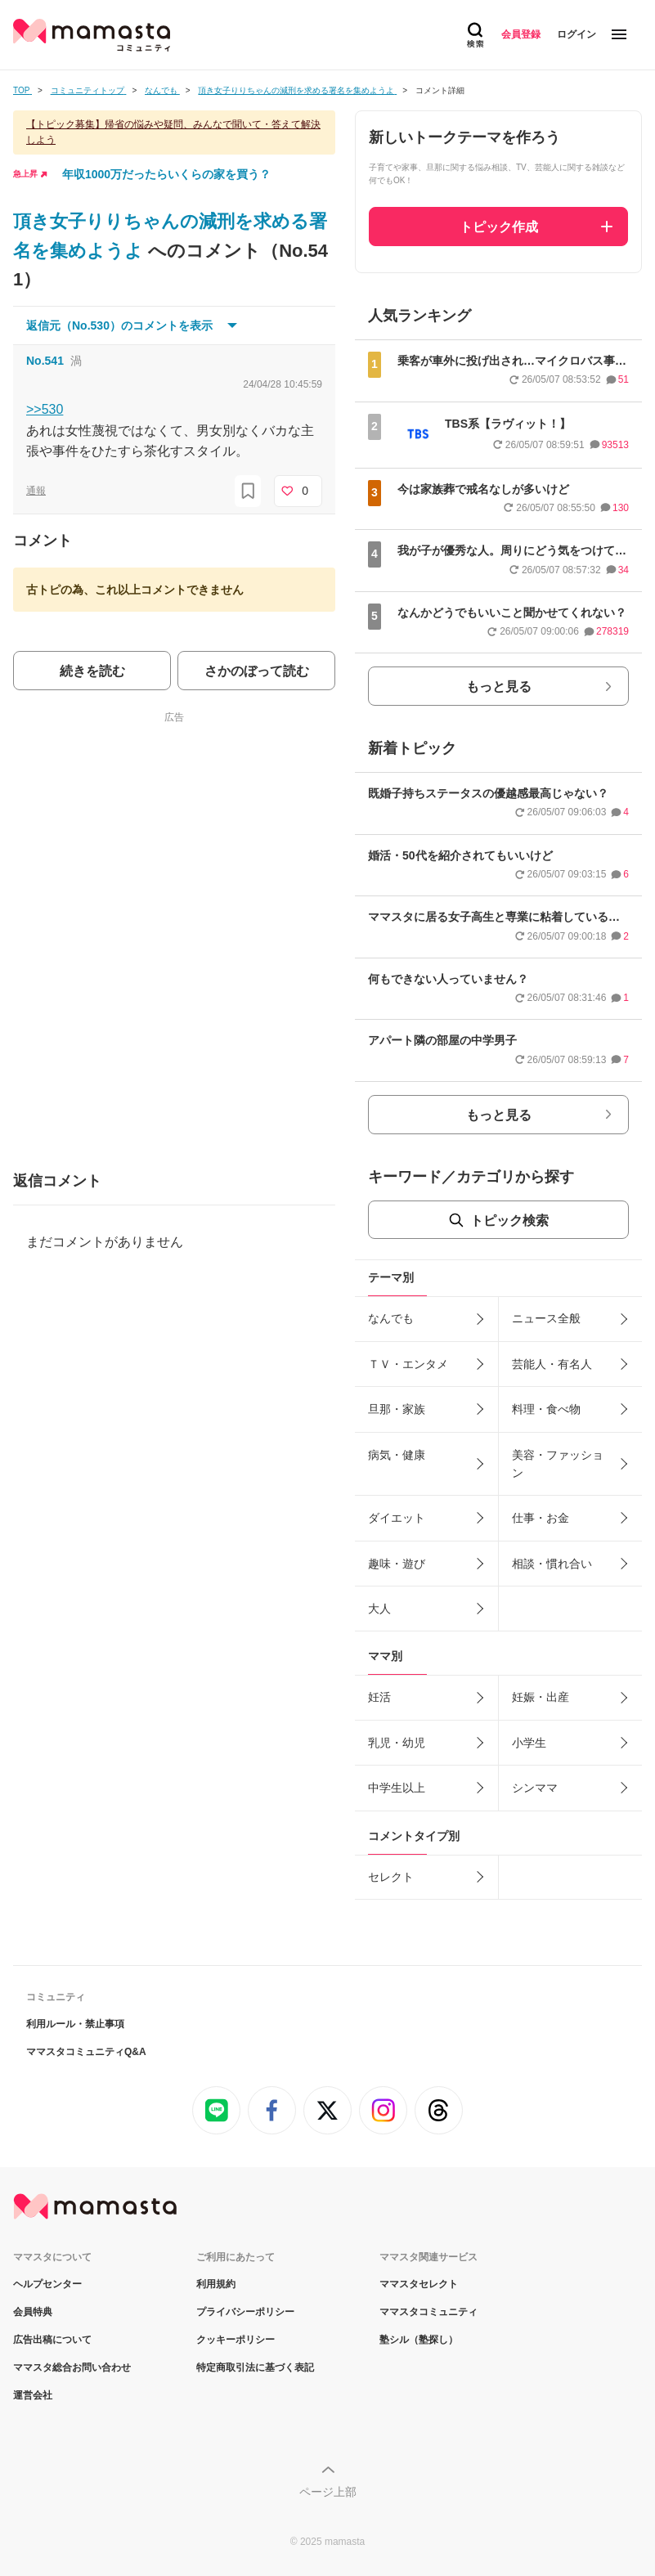 This screenshot has height=2576, width=655. I want to click on ページ上部, so click(328, 2491).